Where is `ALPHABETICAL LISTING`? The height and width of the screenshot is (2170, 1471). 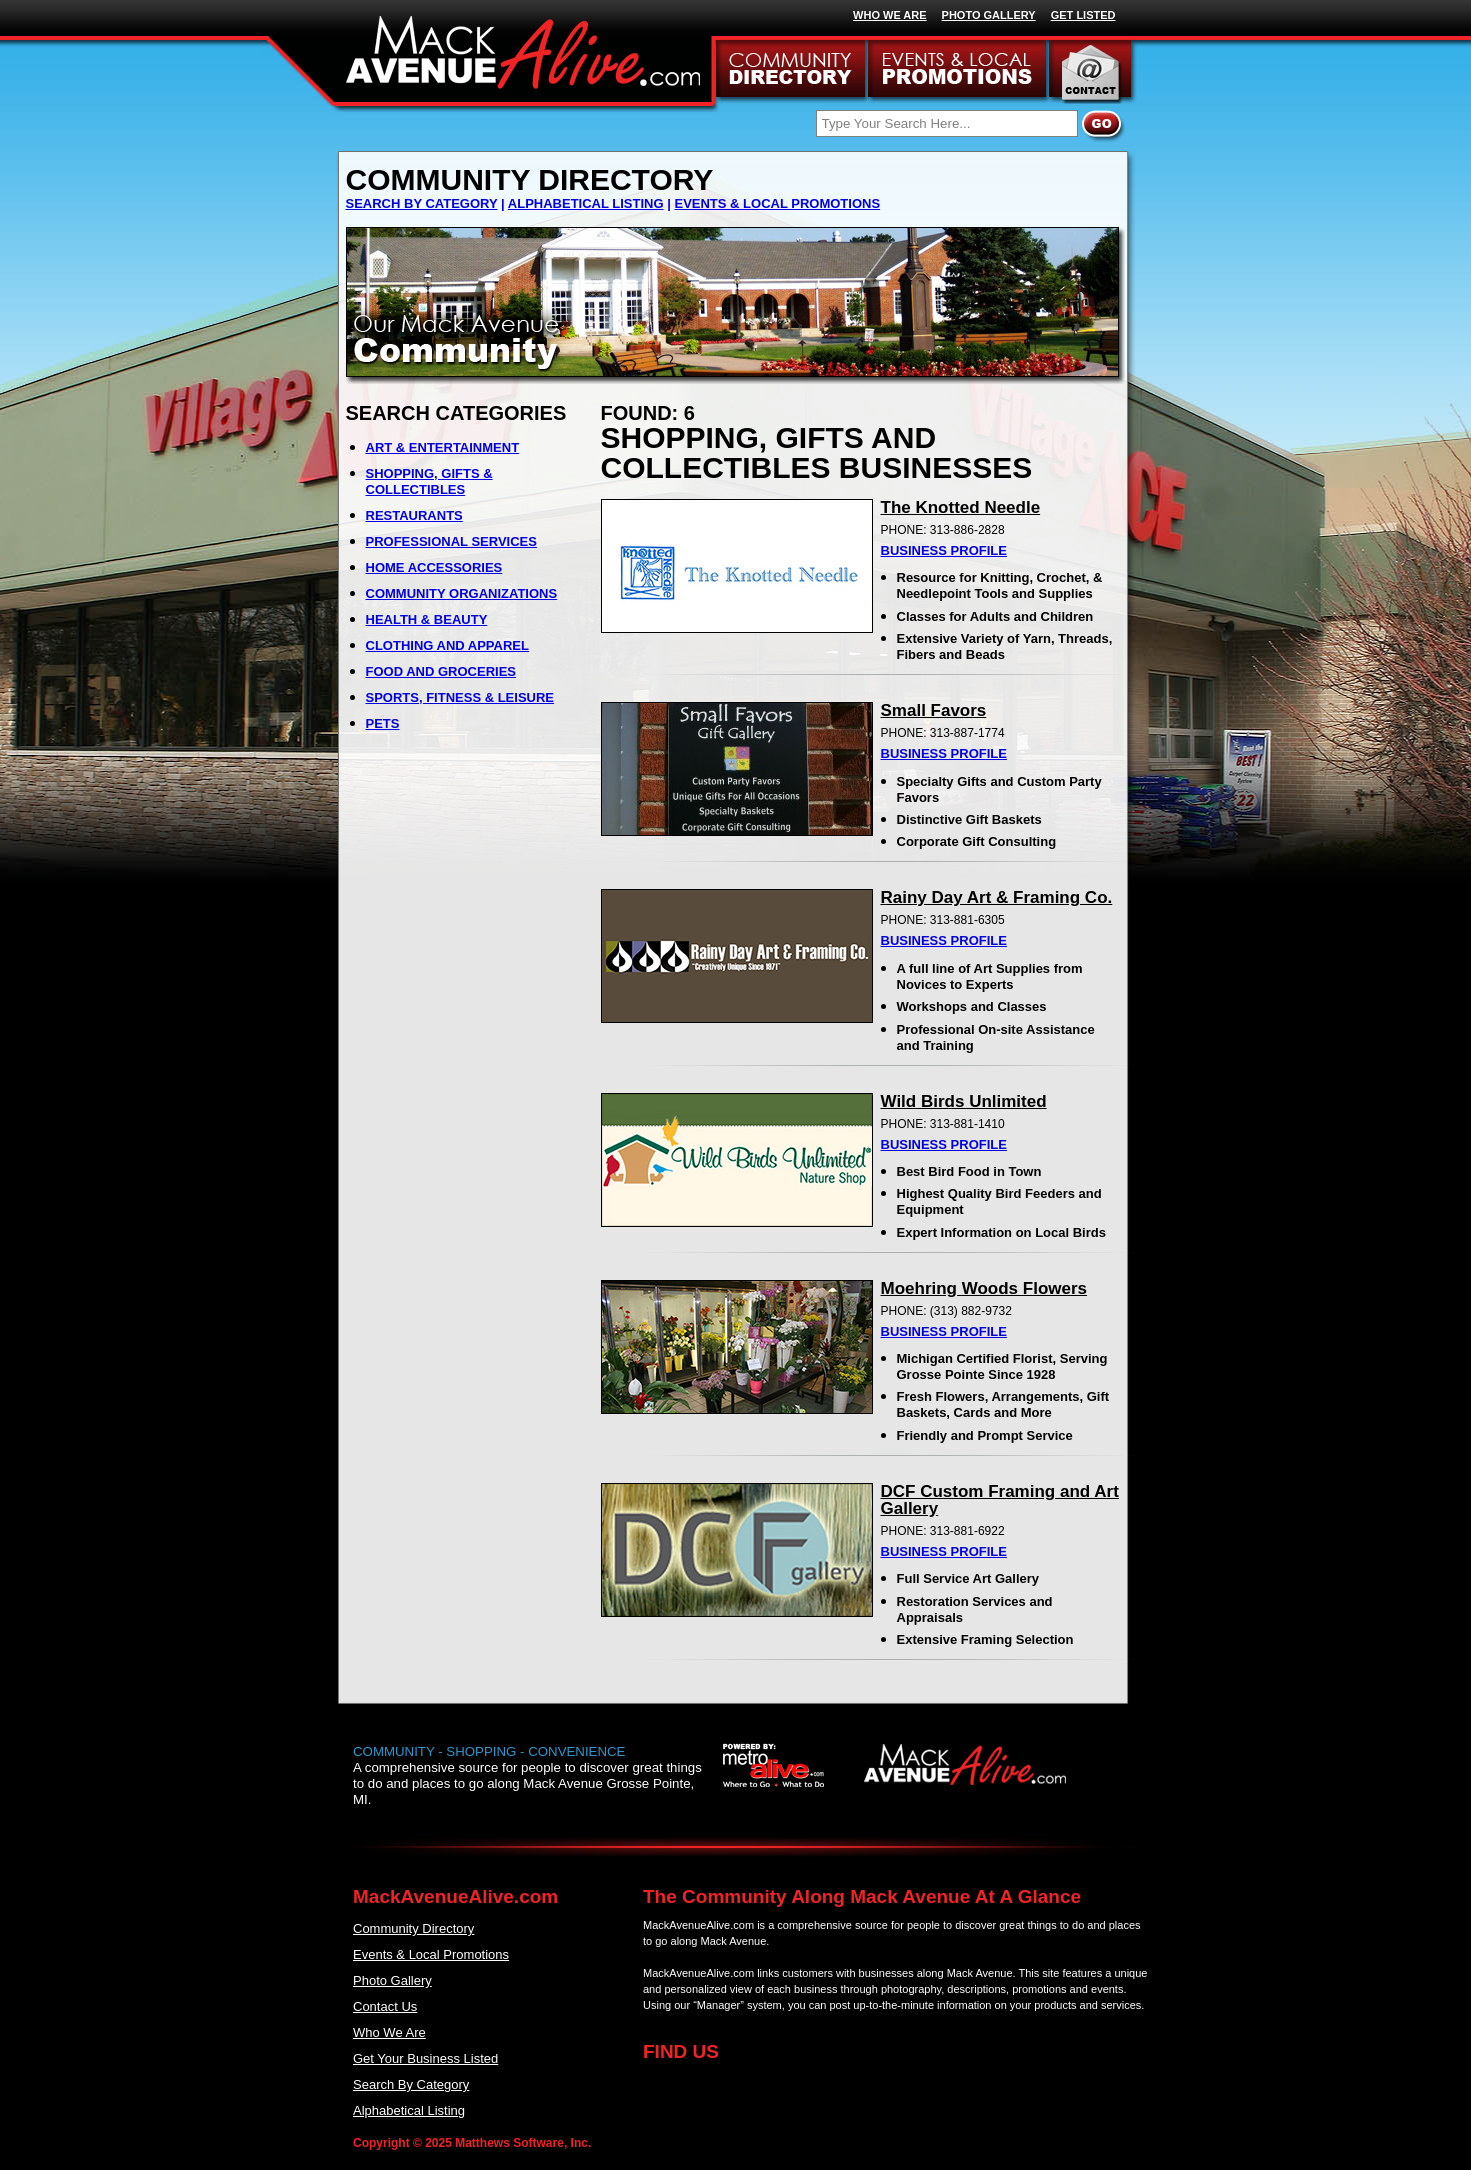 ALPHABETICAL LISTING is located at coordinates (586, 203).